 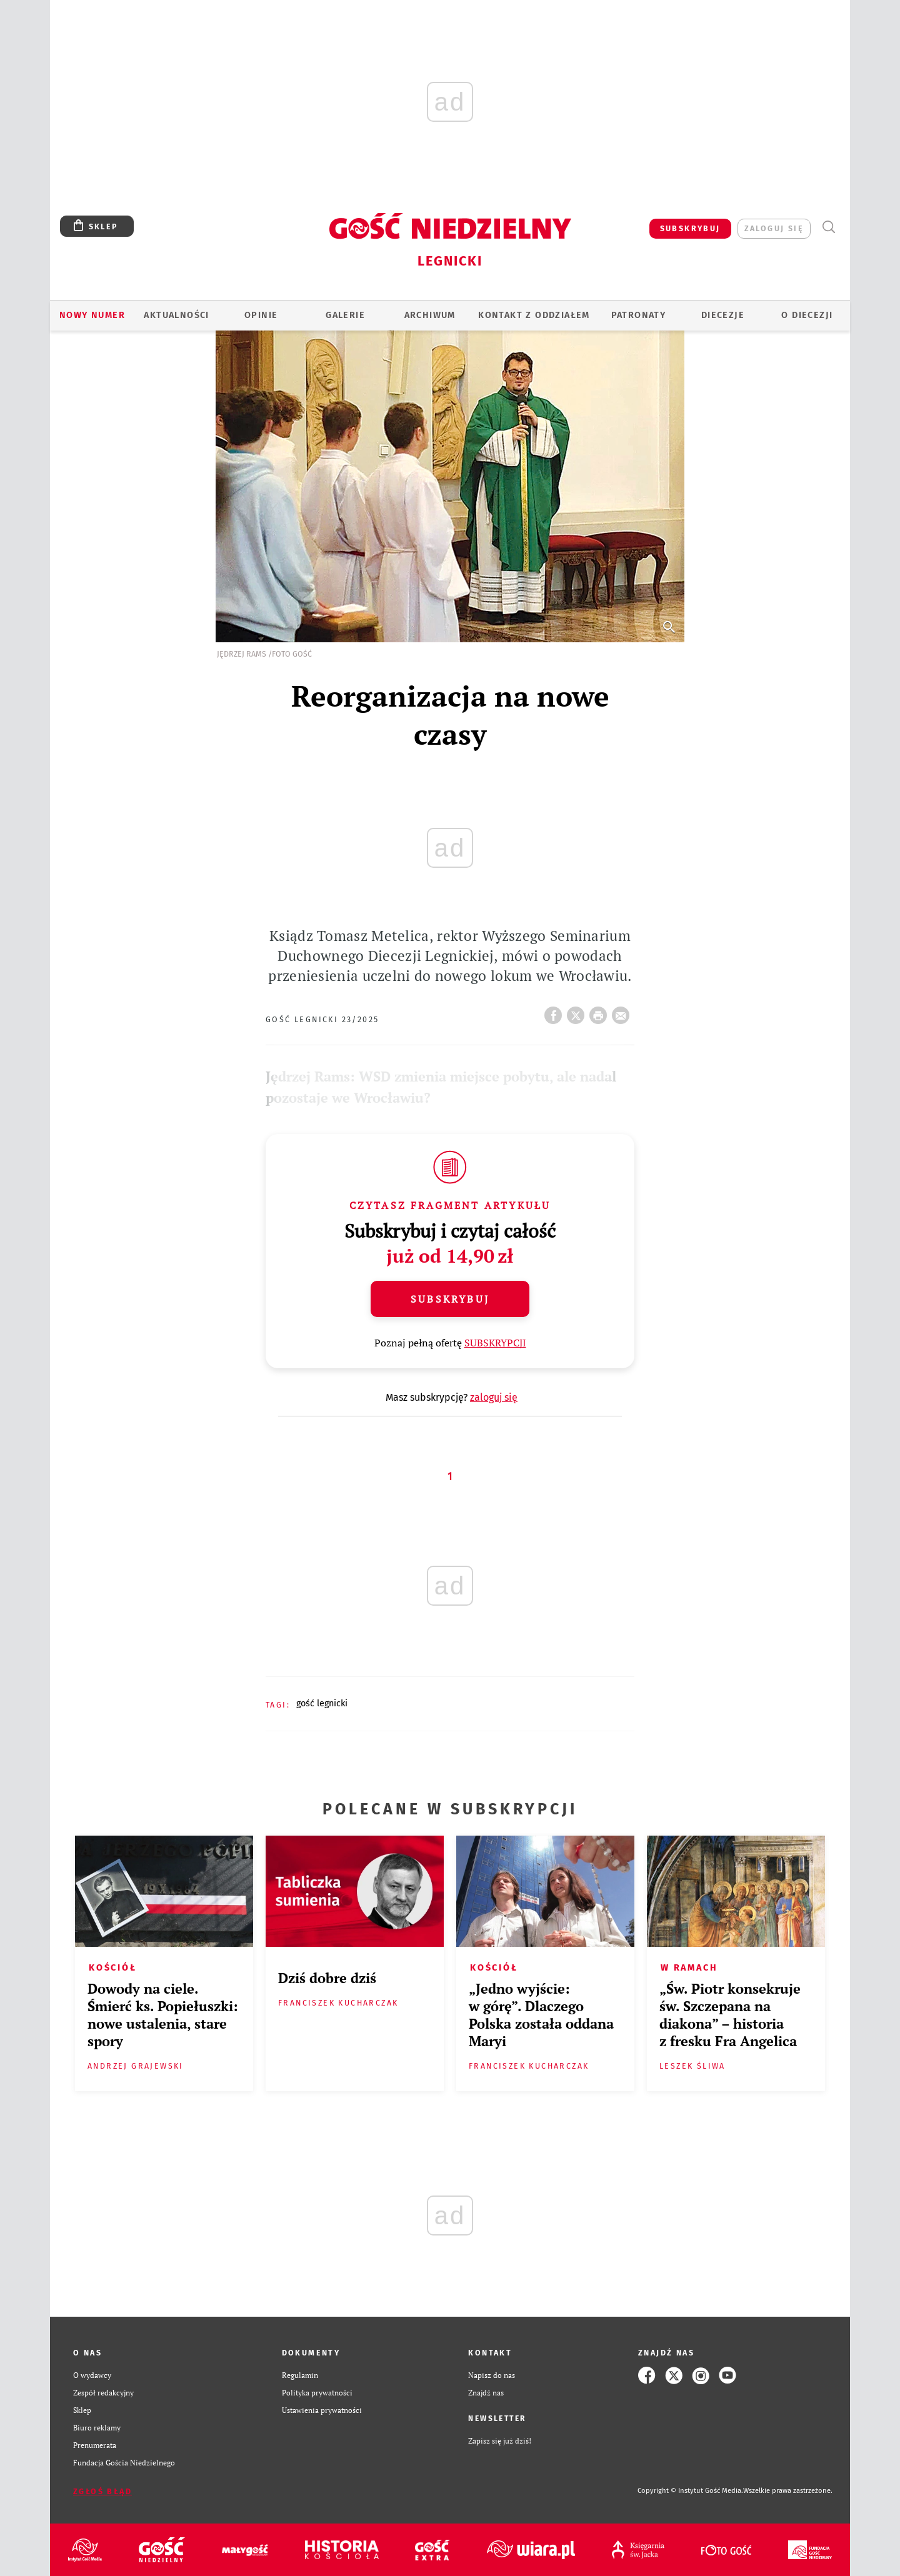 What do you see at coordinates (690, 2491) in the screenshot?
I see `Copyright © Instytut Gość Media.` at bounding box center [690, 2491].